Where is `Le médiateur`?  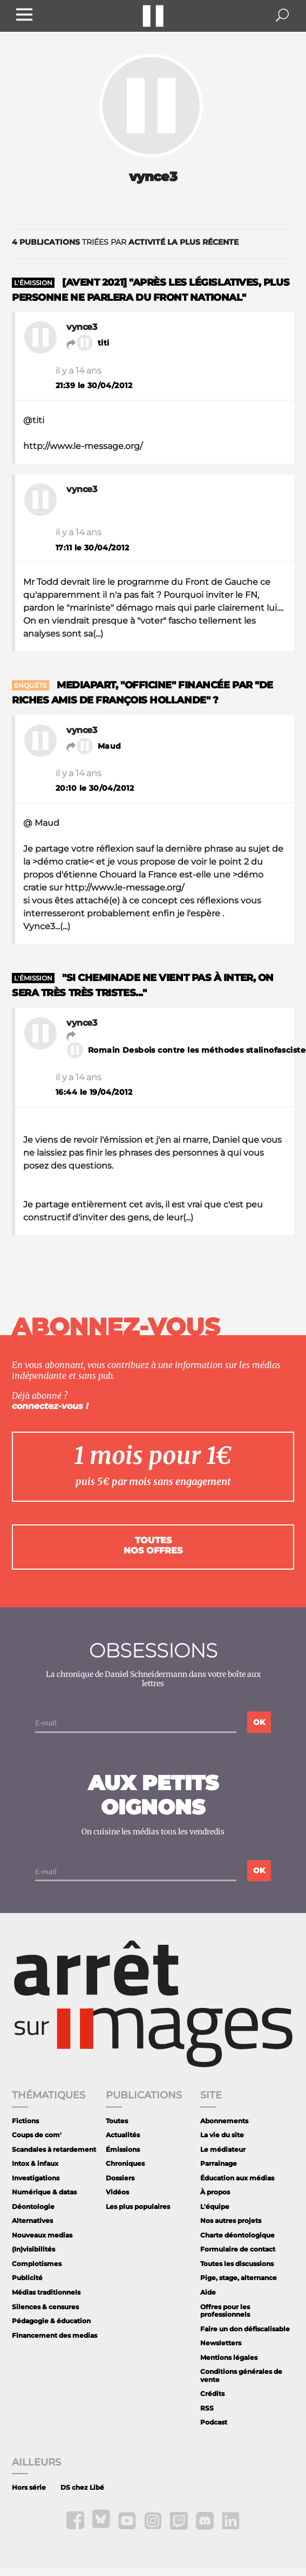
Le médiateur is located at coordinates (223, 2149).